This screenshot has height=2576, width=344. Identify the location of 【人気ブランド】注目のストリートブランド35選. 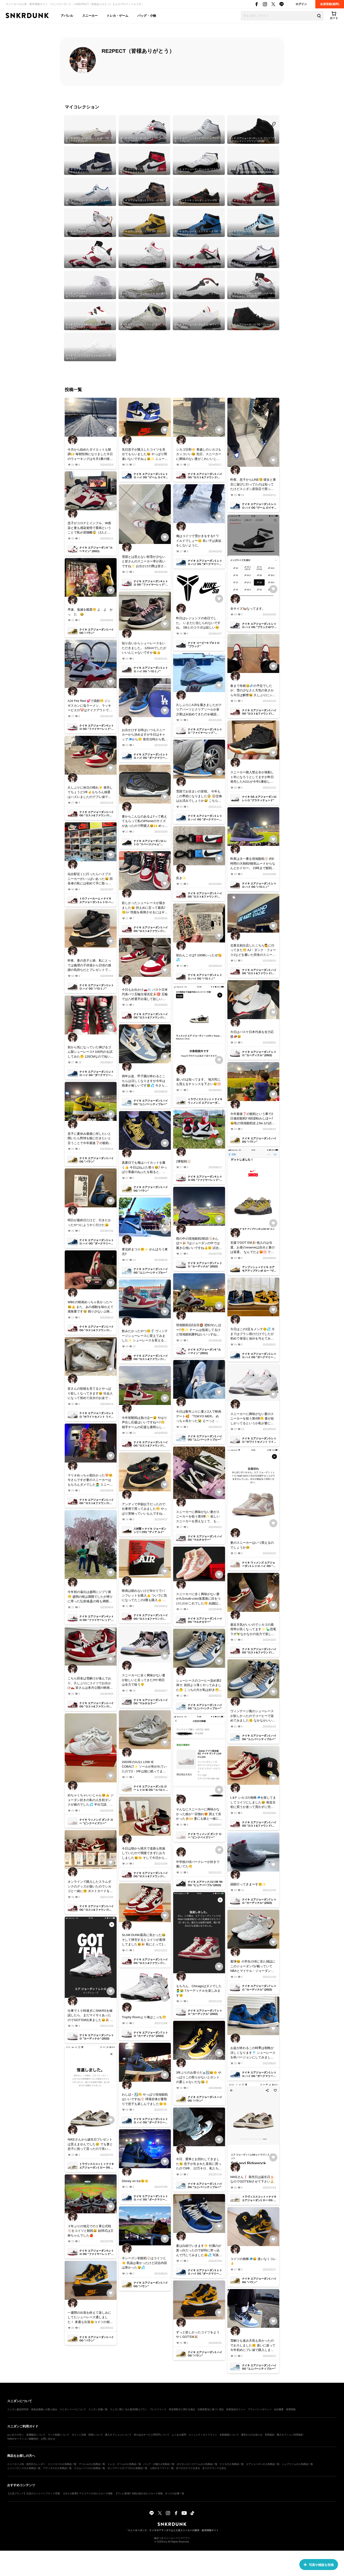
(33, 2493).